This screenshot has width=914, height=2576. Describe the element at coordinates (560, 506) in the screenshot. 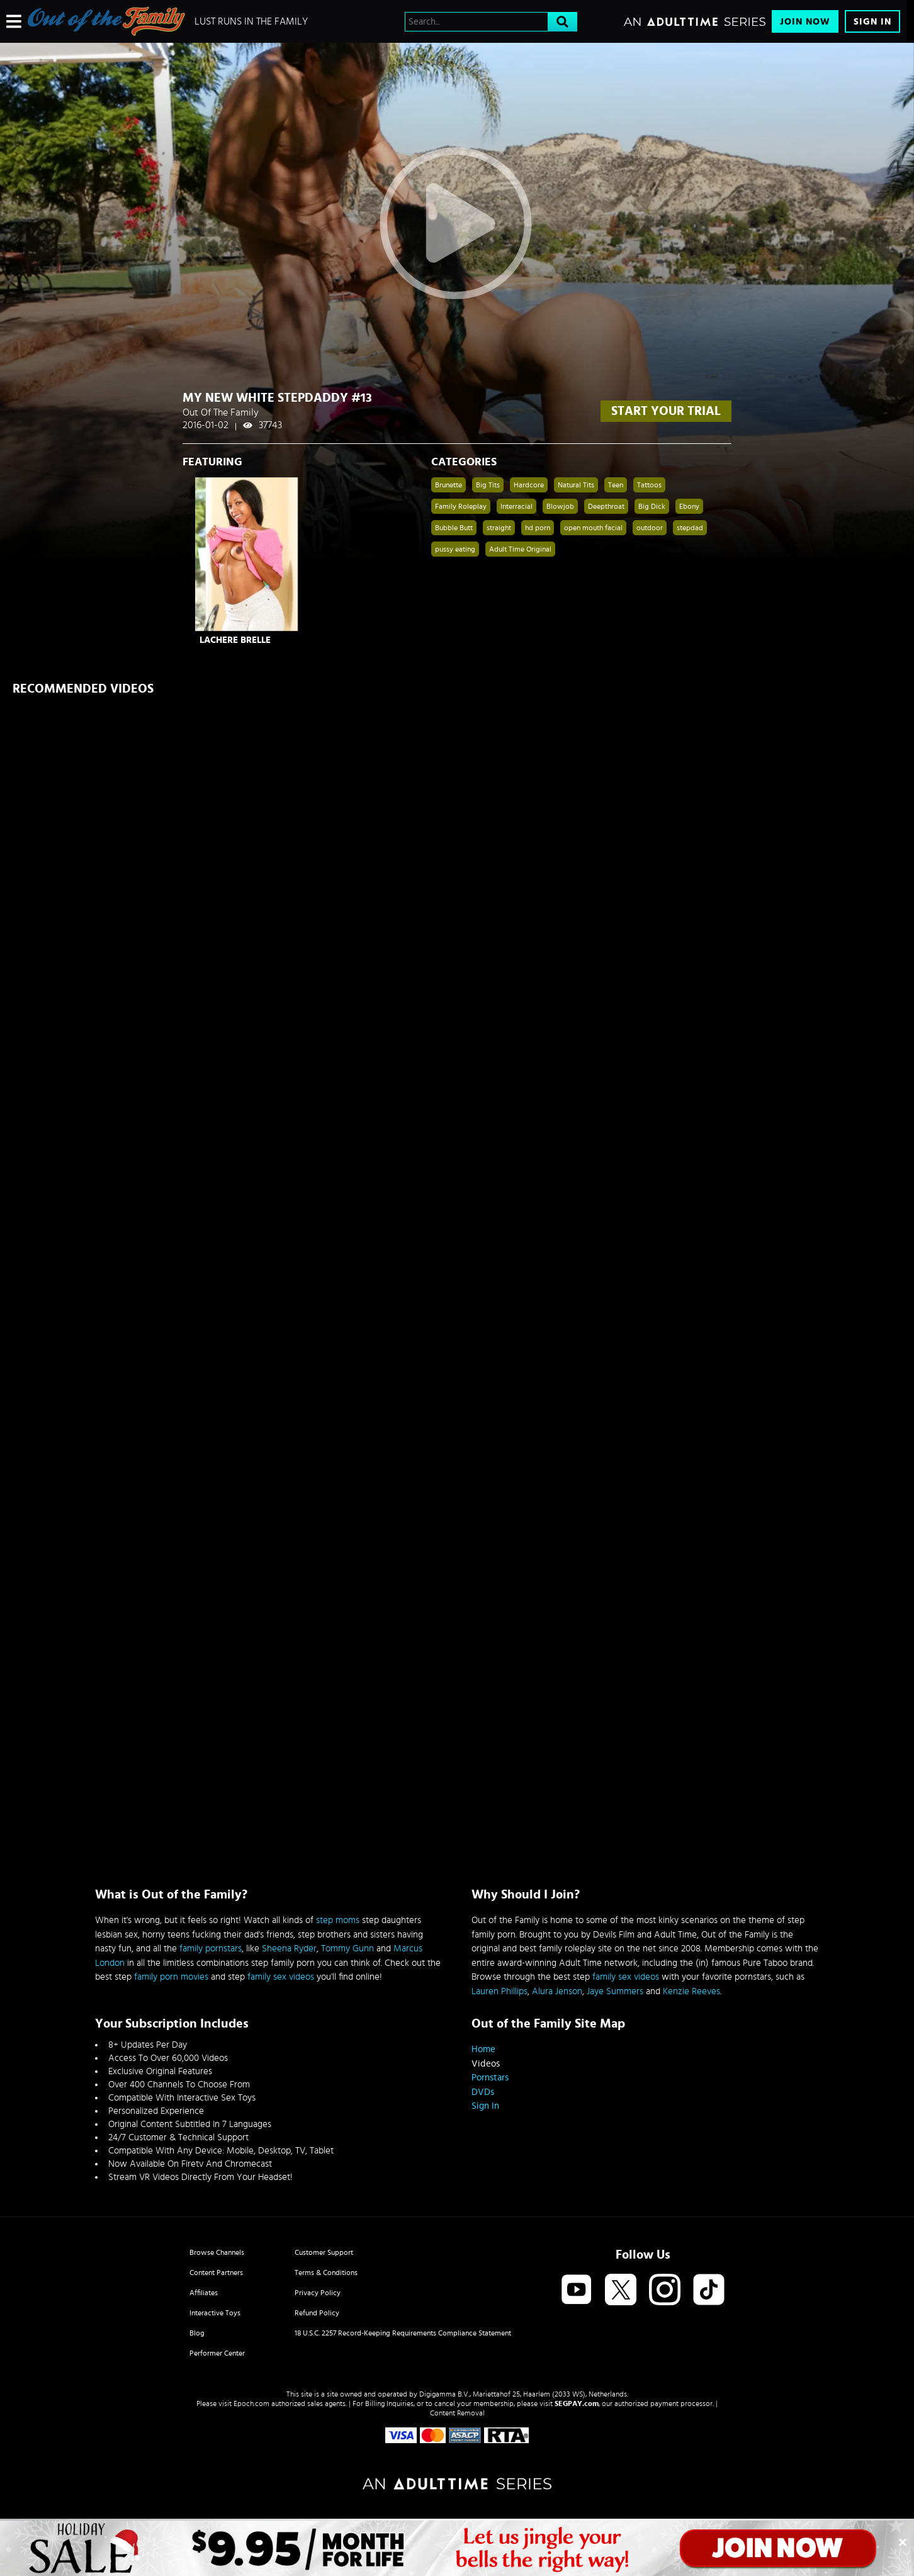

I see `Blowjob` at that location.